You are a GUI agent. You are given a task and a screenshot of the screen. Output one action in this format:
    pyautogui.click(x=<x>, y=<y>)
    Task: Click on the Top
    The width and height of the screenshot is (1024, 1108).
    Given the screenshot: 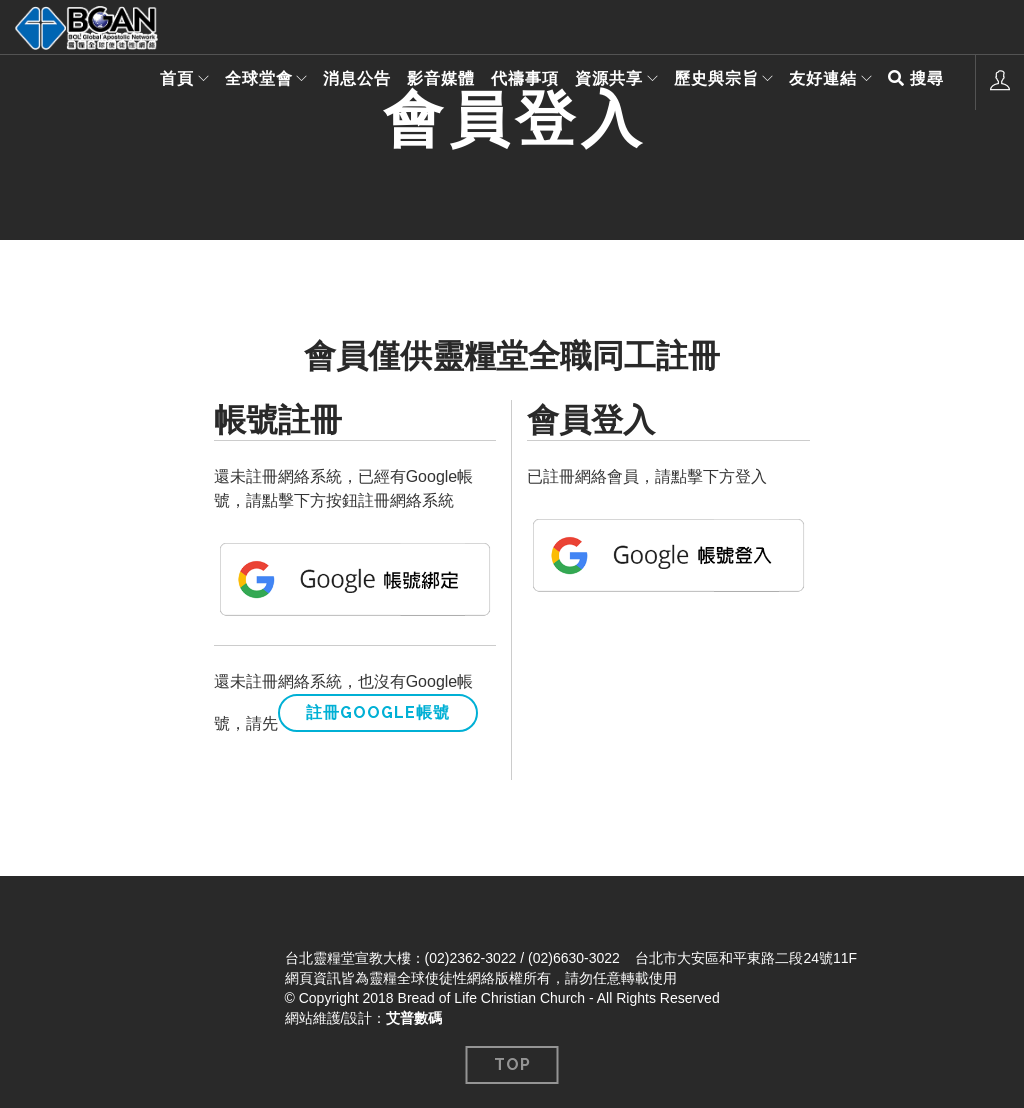 What is the action you would take?
    pyautogui.click(x=512, y=1064)
    